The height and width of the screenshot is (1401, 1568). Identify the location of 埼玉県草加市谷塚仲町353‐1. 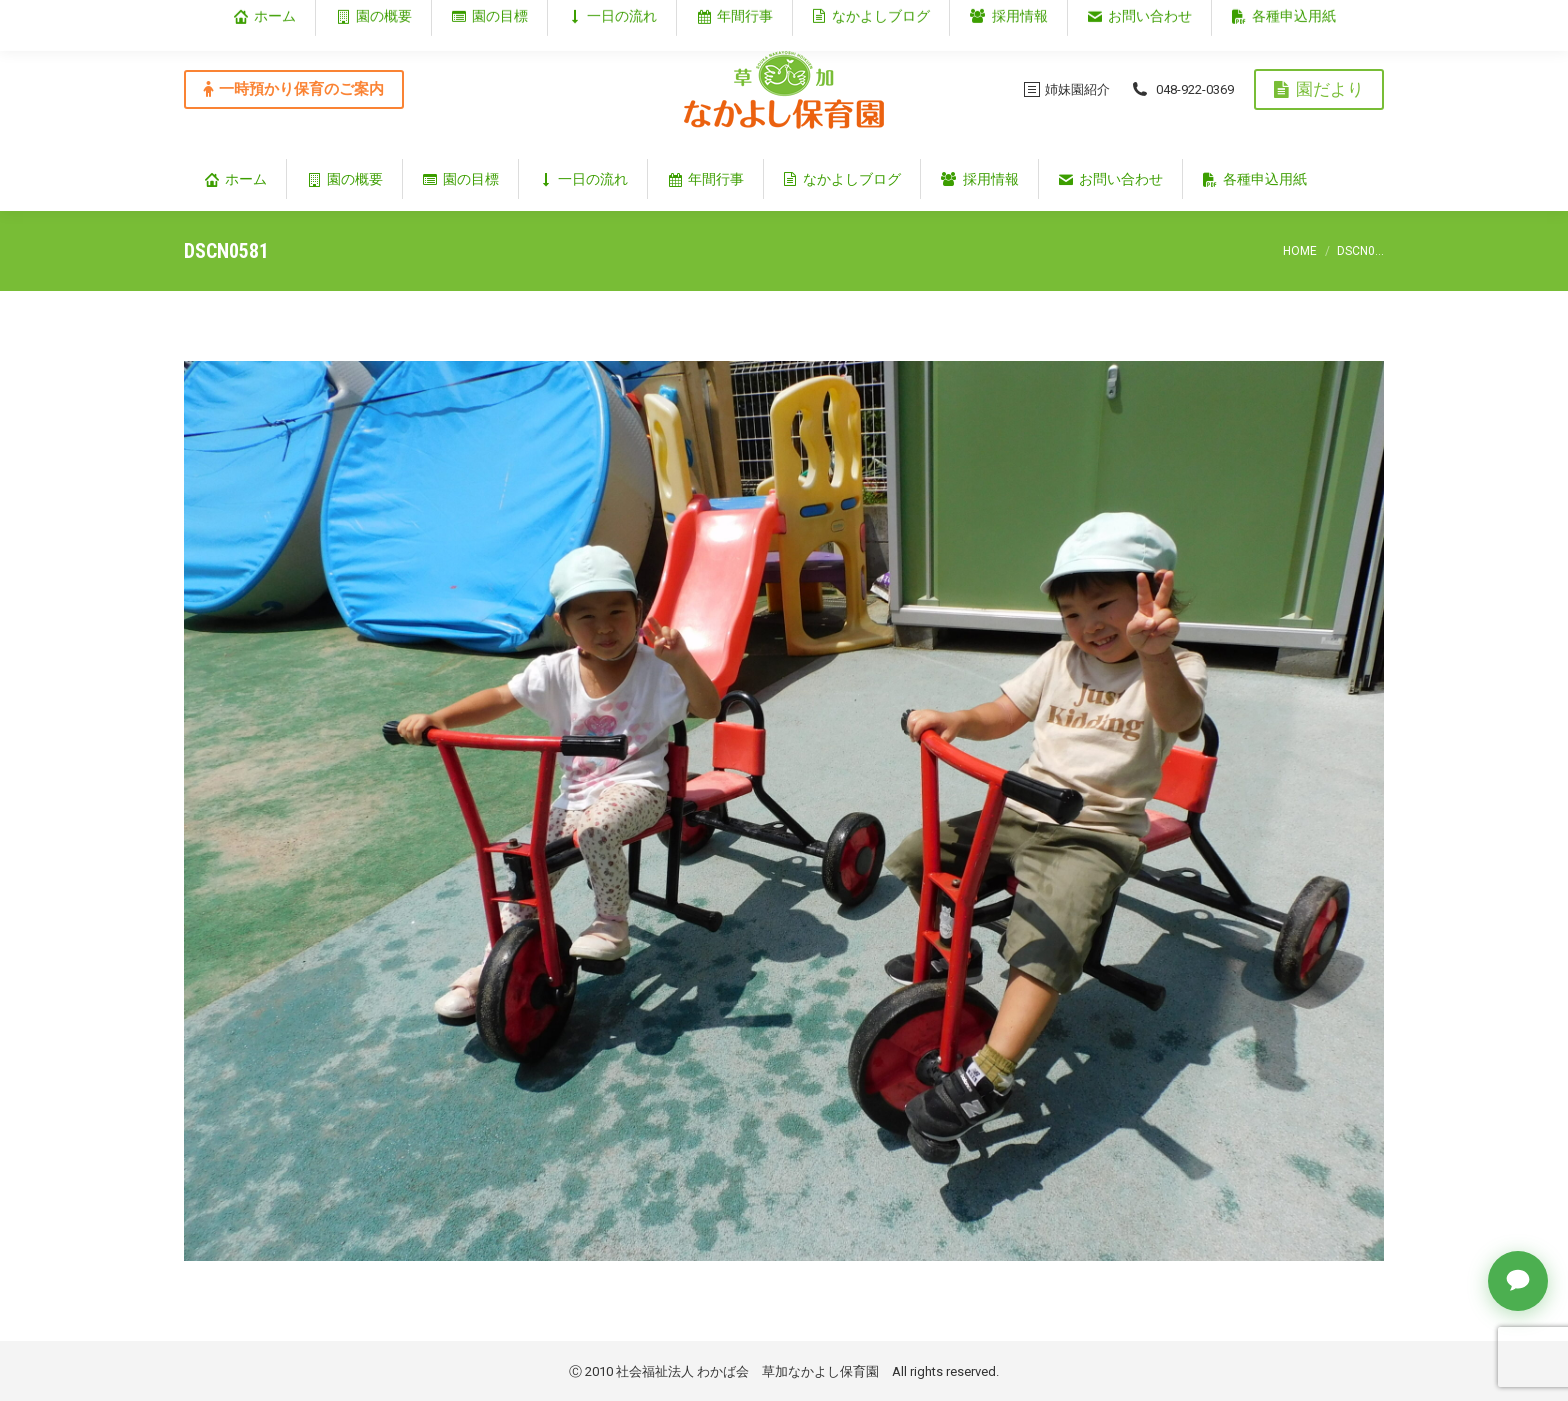
(1298, 16).